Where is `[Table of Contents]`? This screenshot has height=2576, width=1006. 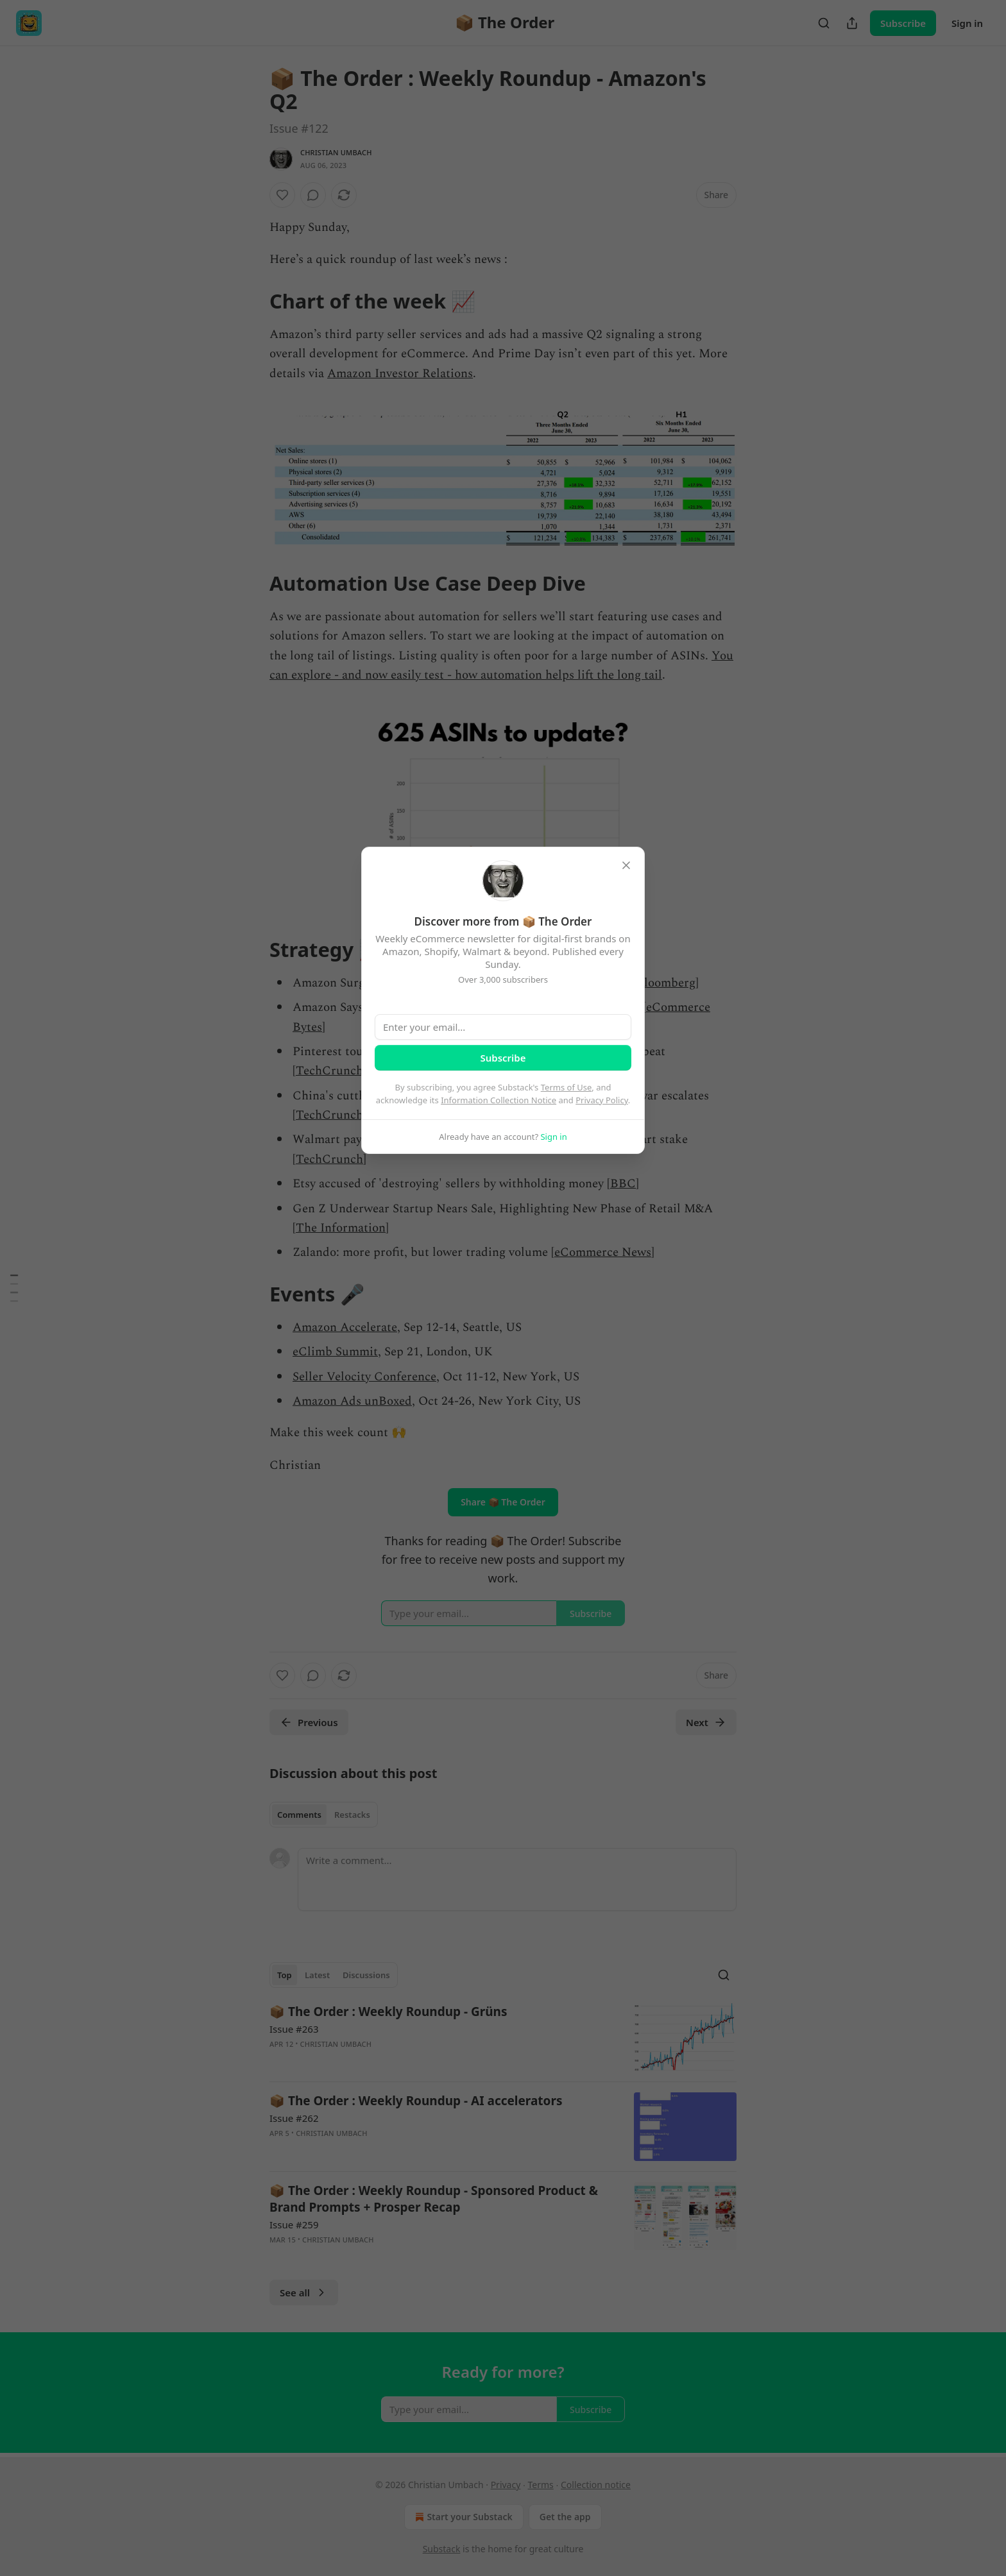 [Table of Contents] is located at coordinates (14, 1288).